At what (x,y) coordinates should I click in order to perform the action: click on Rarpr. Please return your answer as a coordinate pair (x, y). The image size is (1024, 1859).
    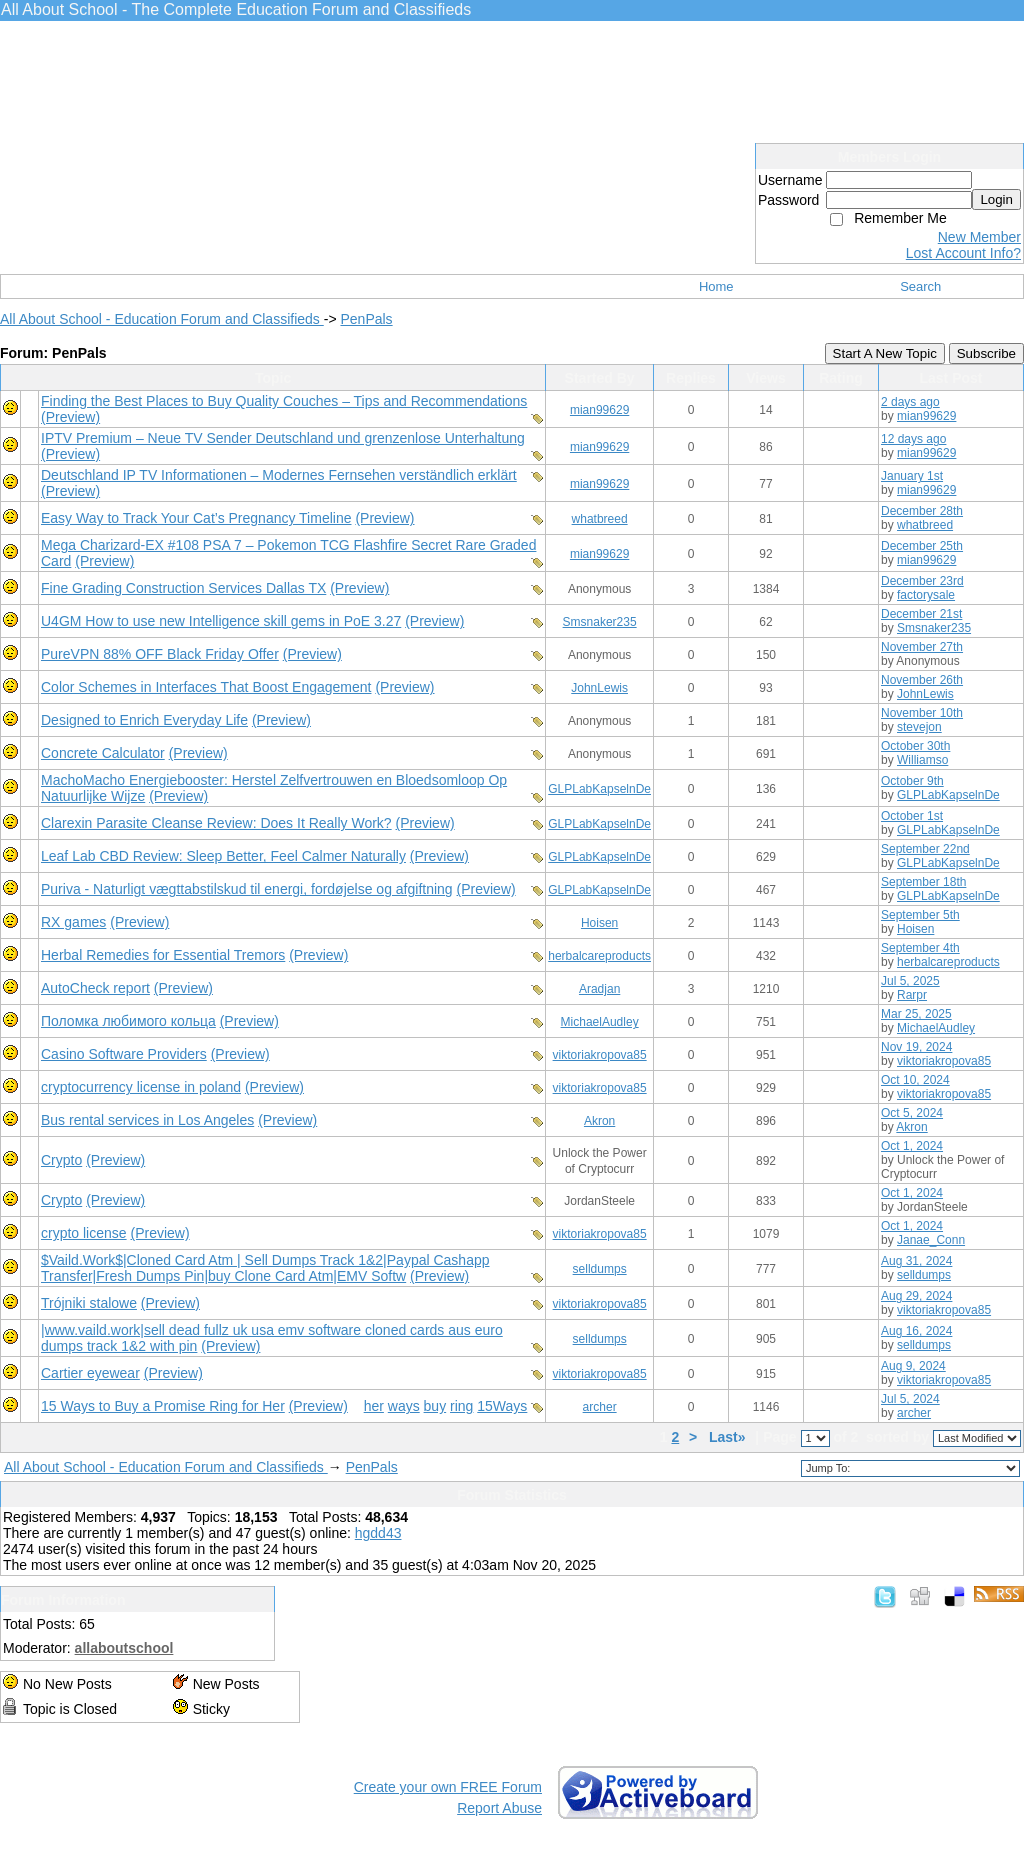
    Looking at the image, I should click on (912, 995).